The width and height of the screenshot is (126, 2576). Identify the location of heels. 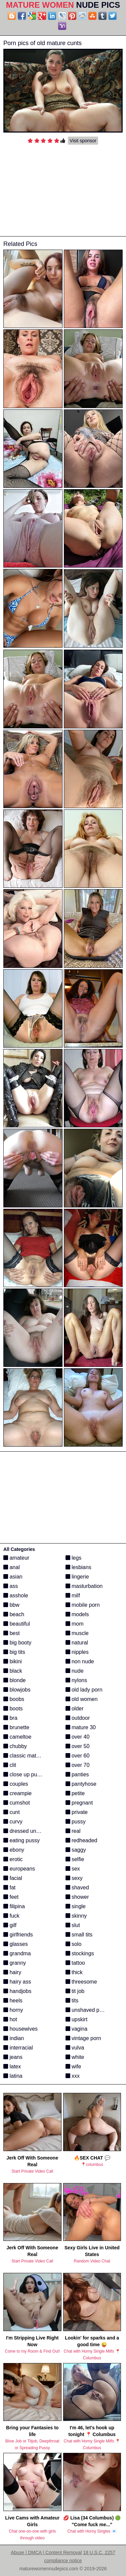
(13, 2000).